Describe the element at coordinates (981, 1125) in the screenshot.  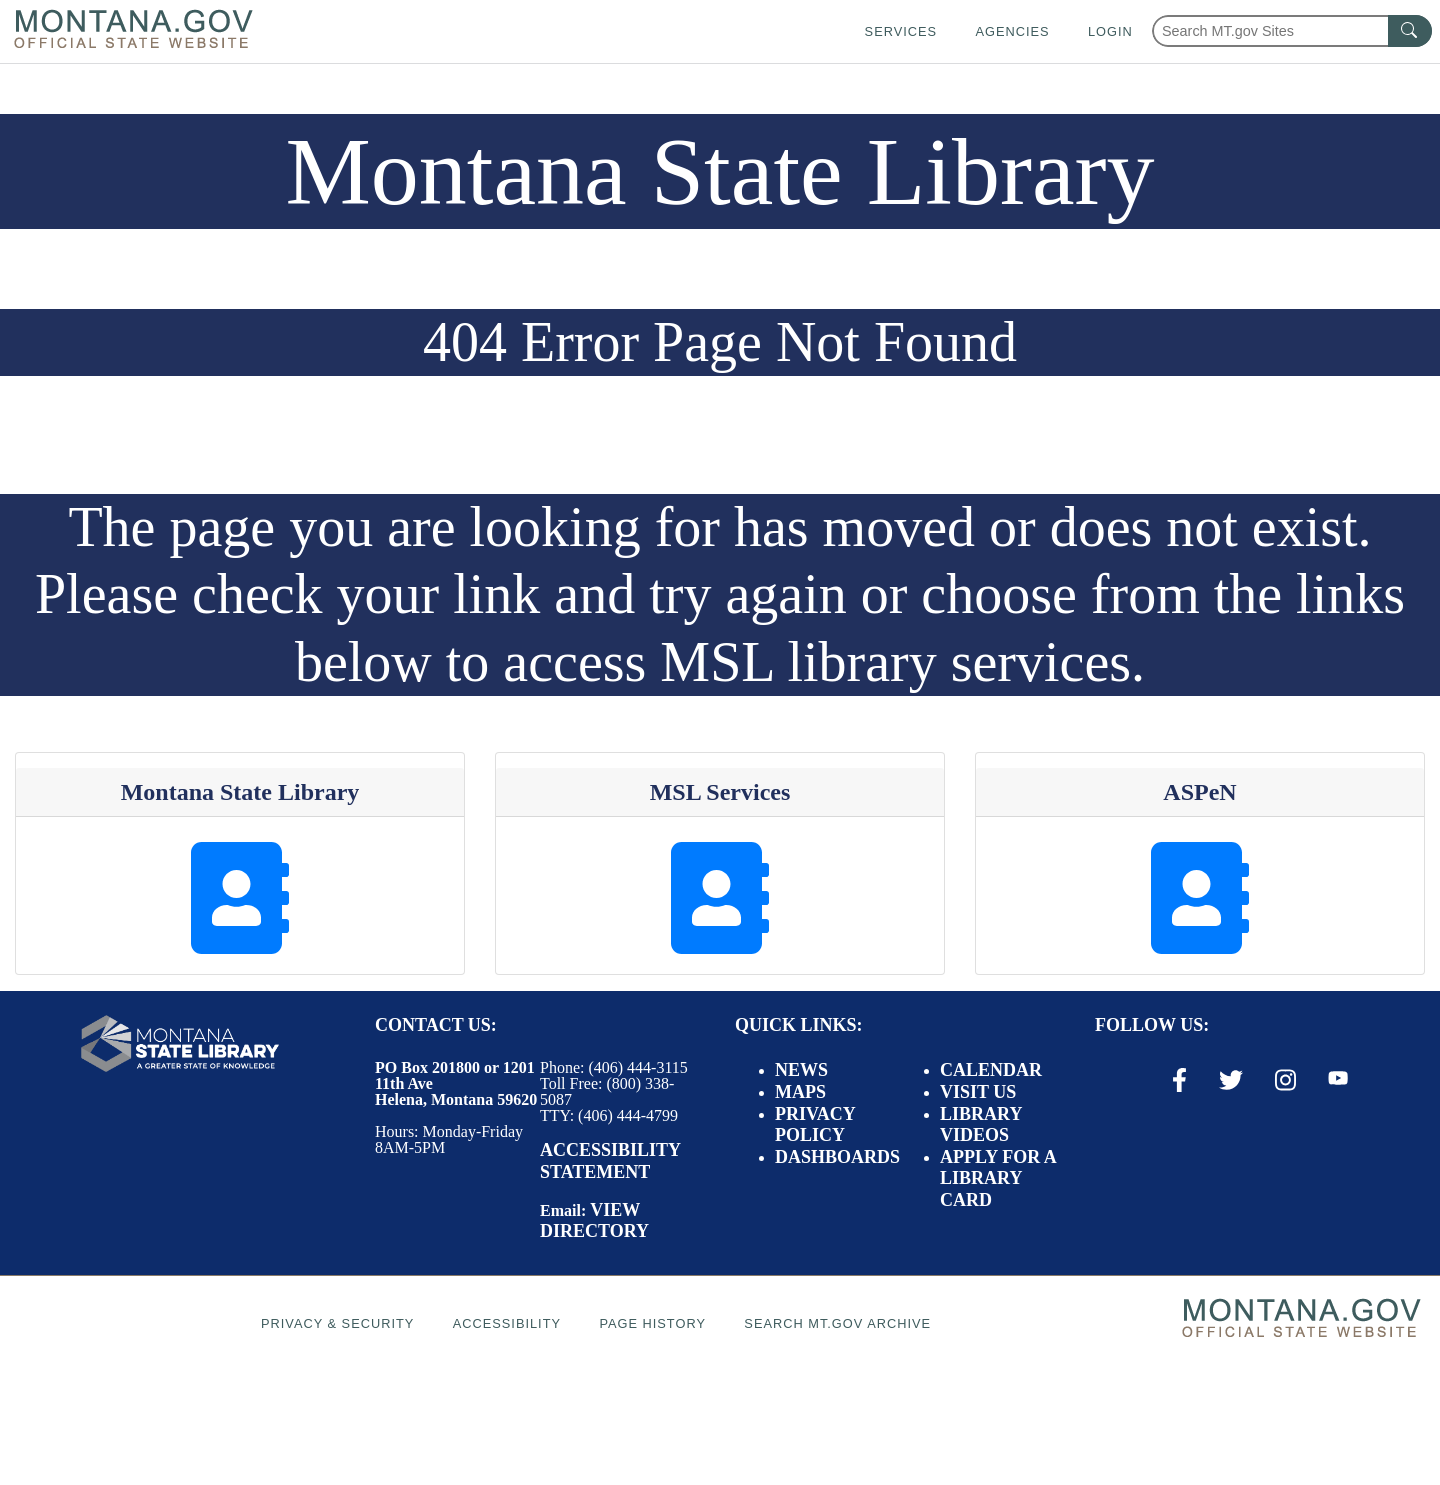
I see `Library Videos` at that location.